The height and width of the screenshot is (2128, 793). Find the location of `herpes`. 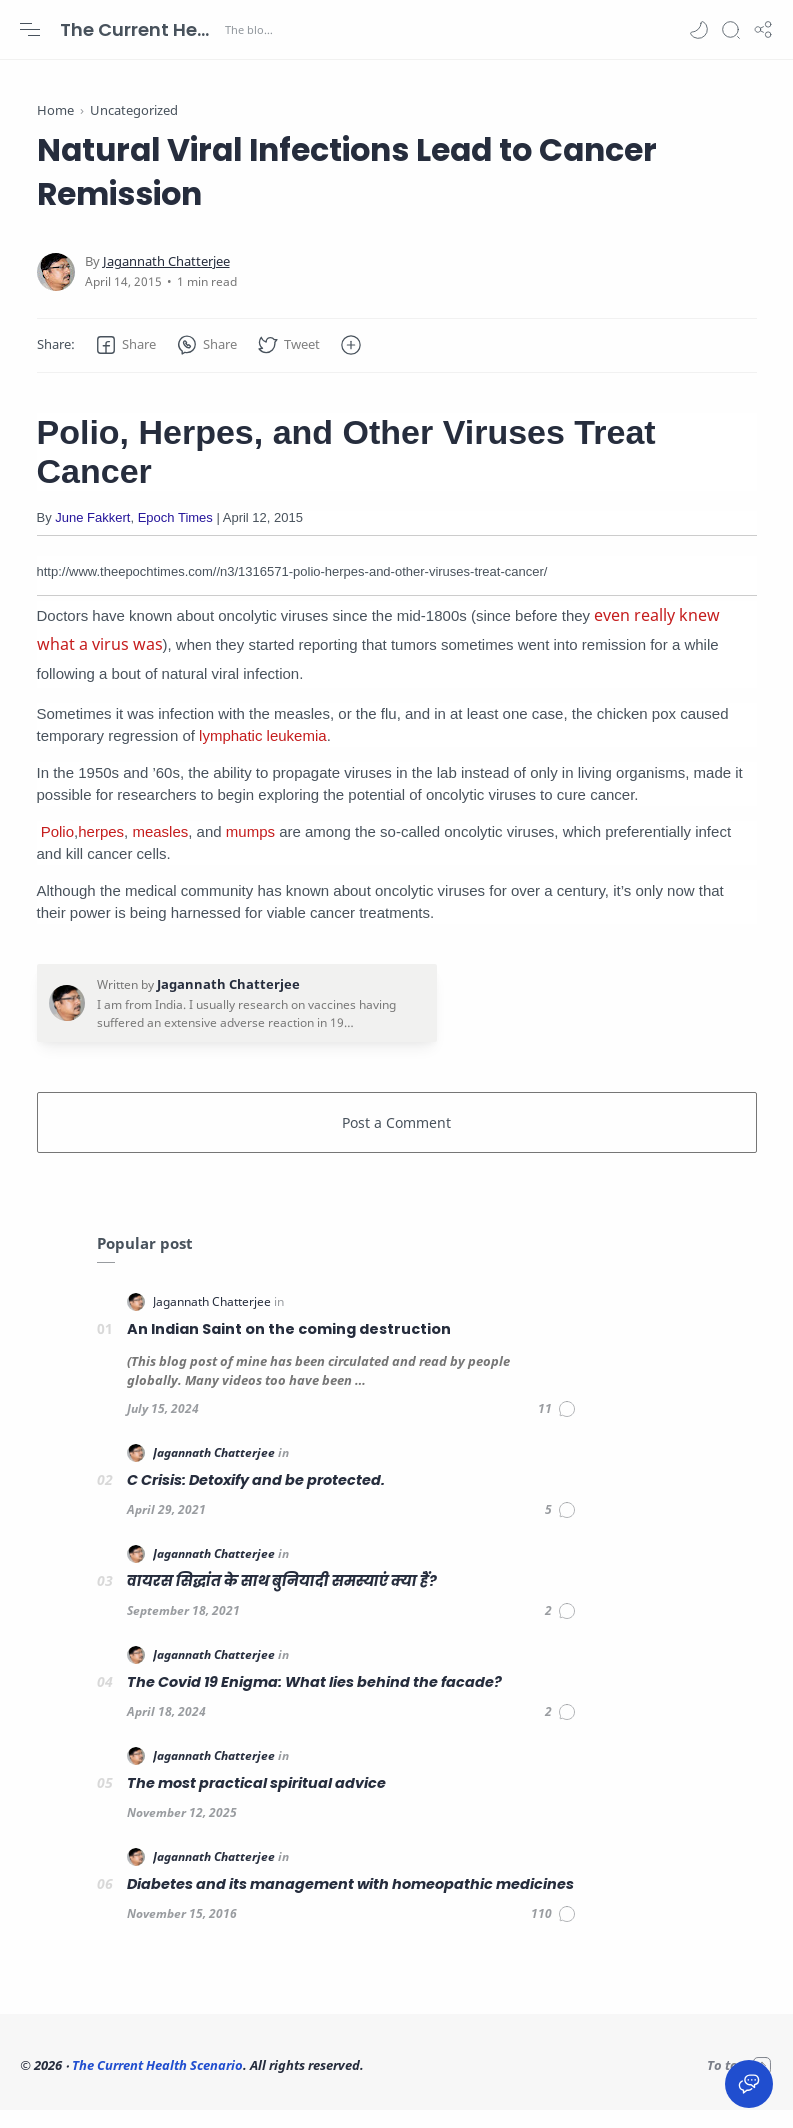

herpes is located at coordinates (101, 849).